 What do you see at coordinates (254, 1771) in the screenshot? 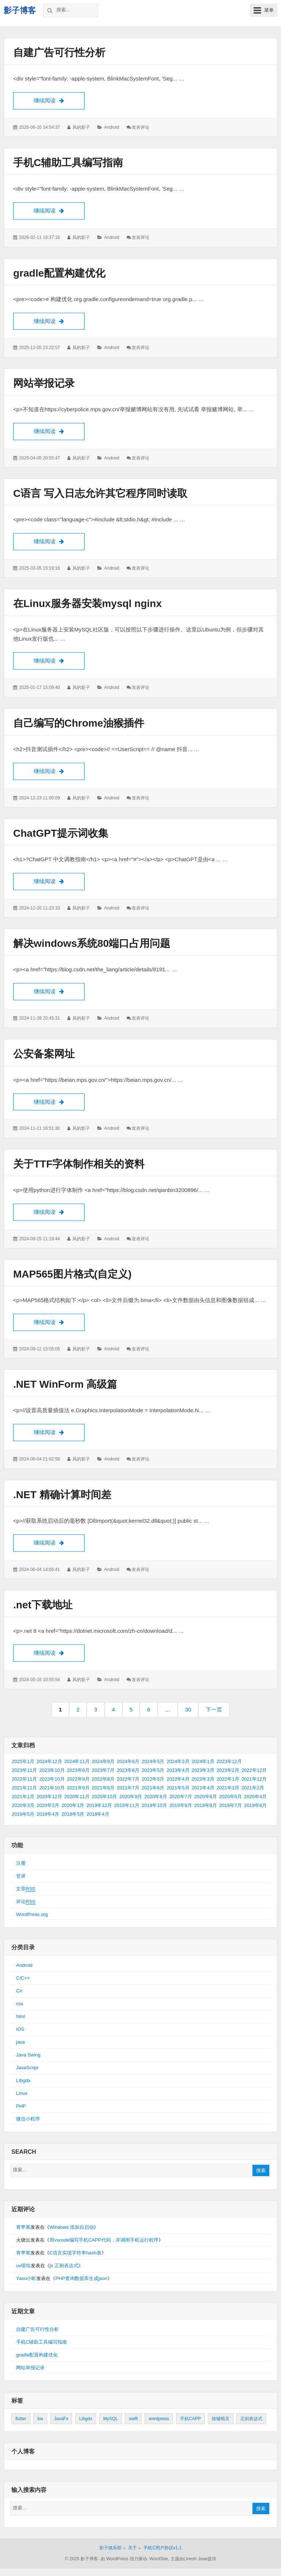
I see `2022年12月` at bounding box center [254, 1771].